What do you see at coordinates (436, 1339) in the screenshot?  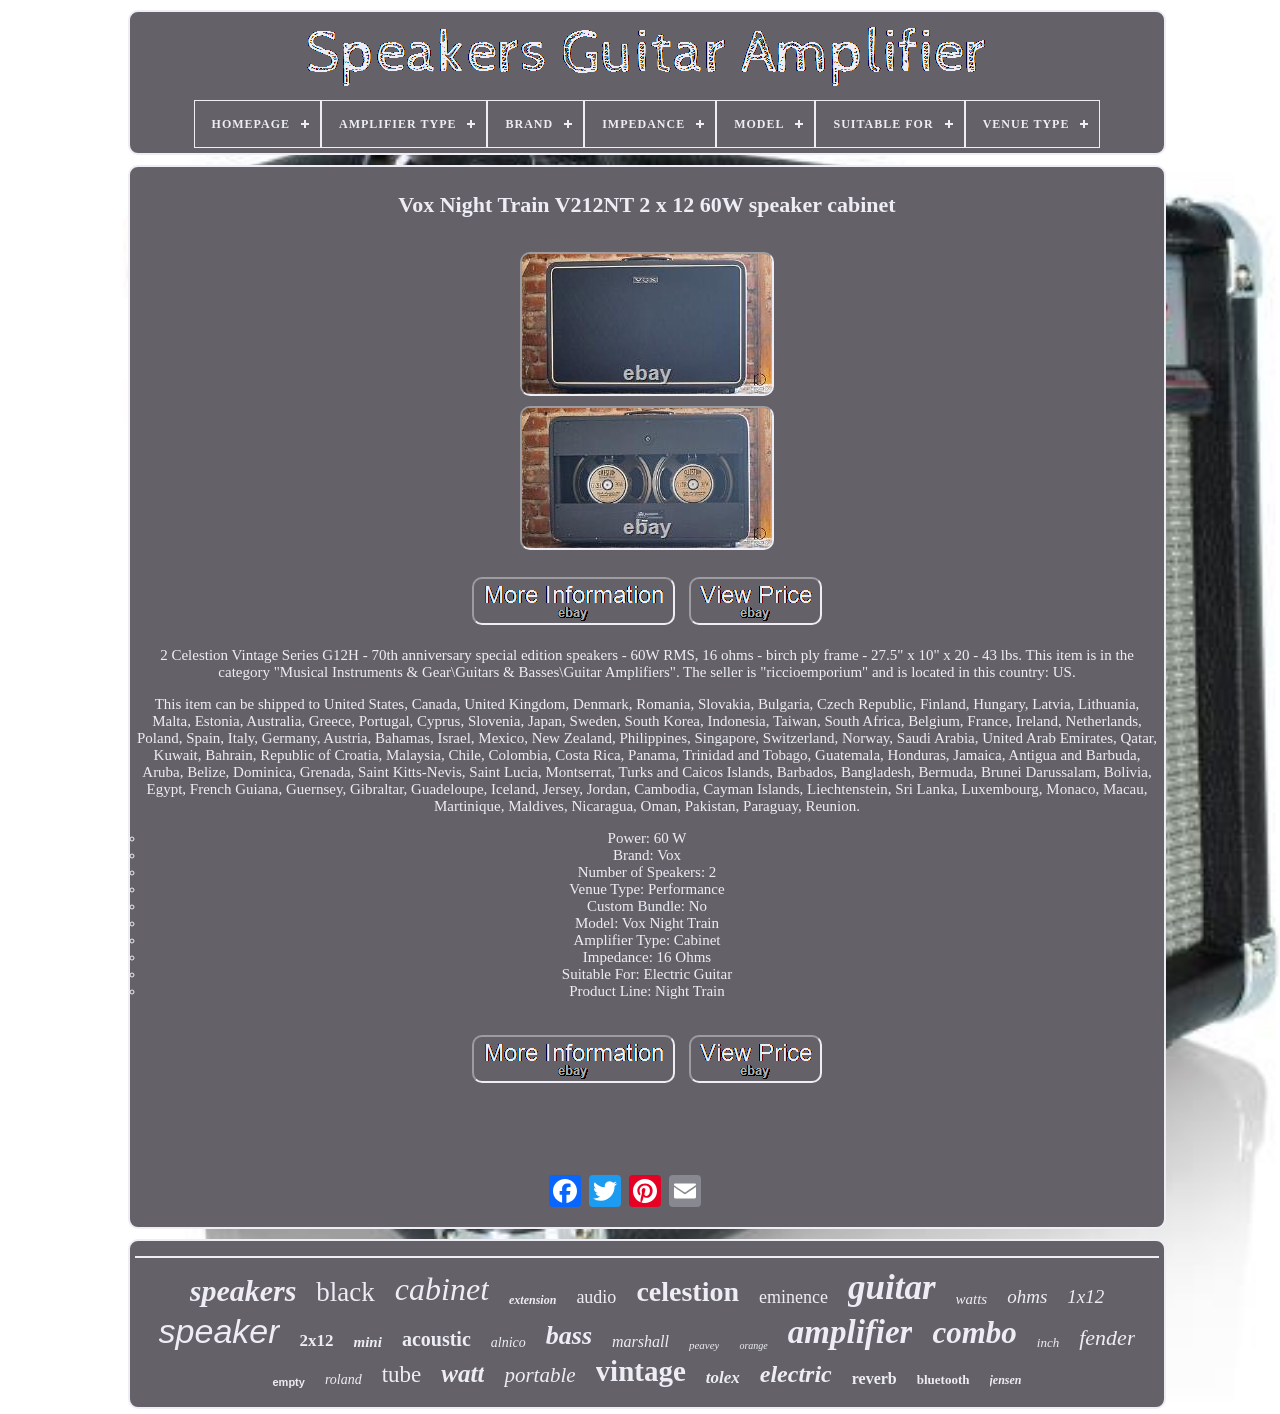 I see `acoustic` at bounding box center [436, 1339].